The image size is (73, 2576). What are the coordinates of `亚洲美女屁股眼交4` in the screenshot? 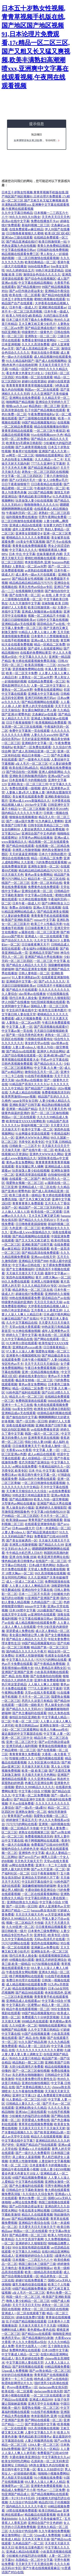 It's located at (28, 533).